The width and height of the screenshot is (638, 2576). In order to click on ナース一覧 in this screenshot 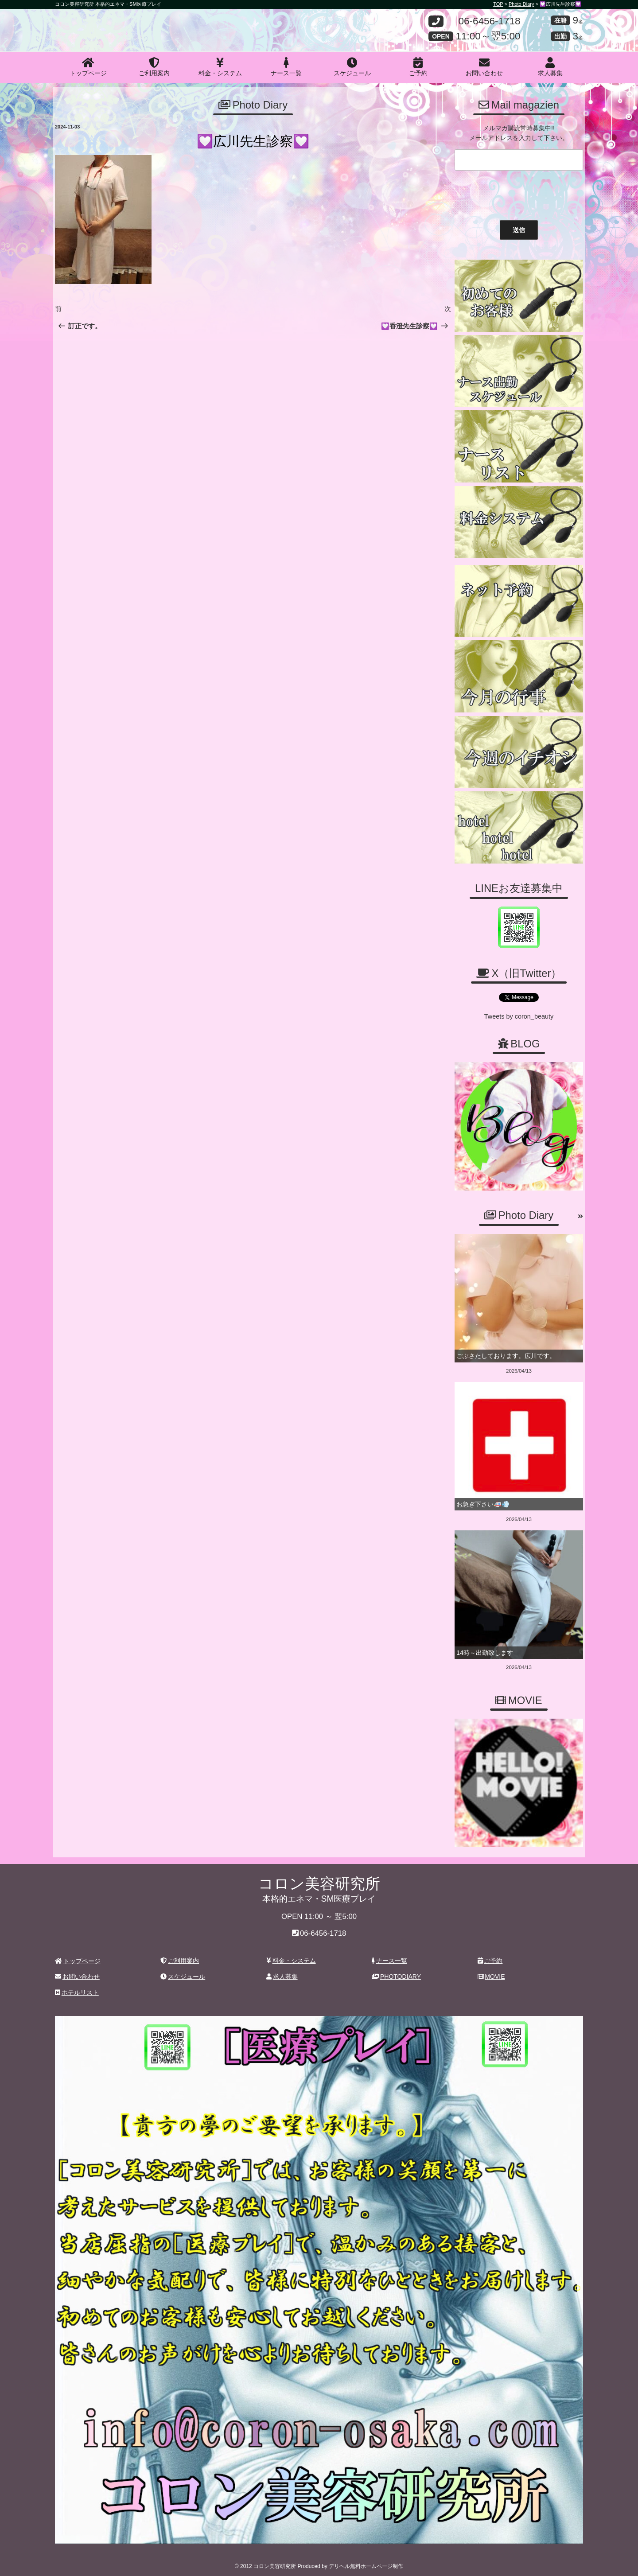, I will do `click(286, 67)`.